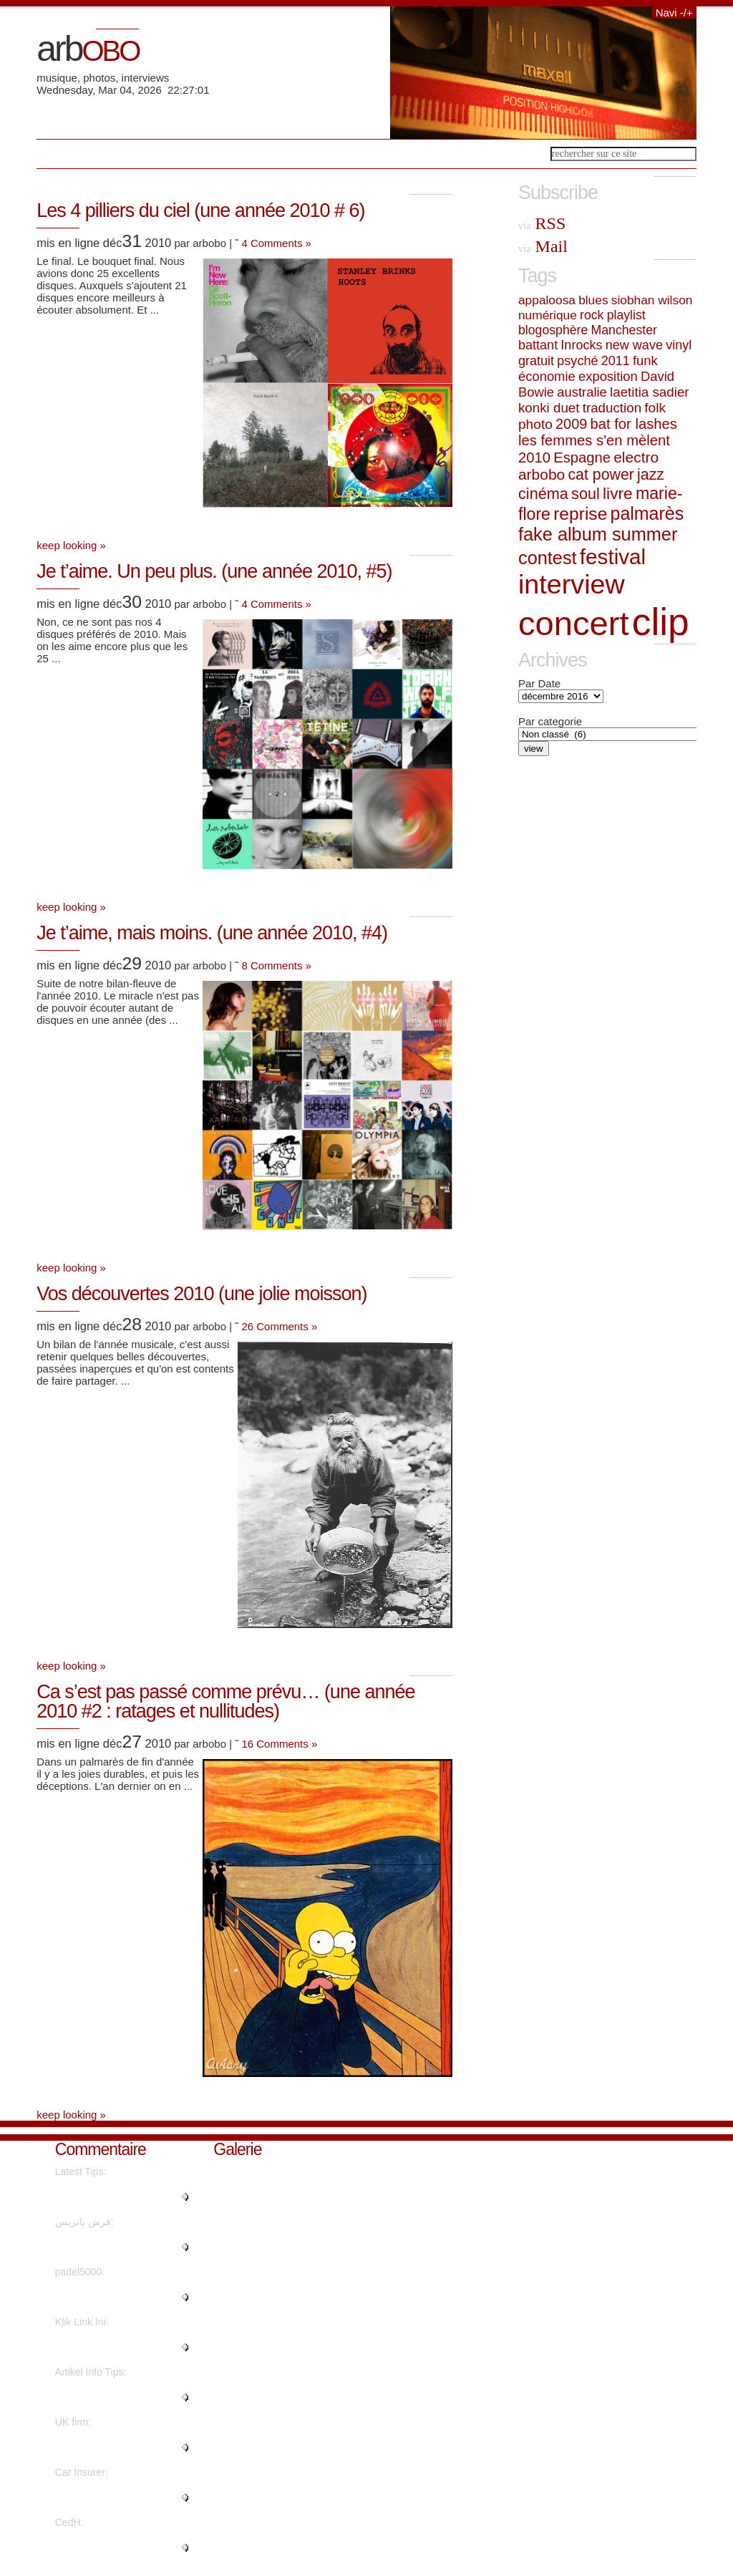 This screenshot has height=2576, width=733. What do you see at coordinates (573, 623) in the screenshot?
I see `concert` at bounding box center [573, 623].